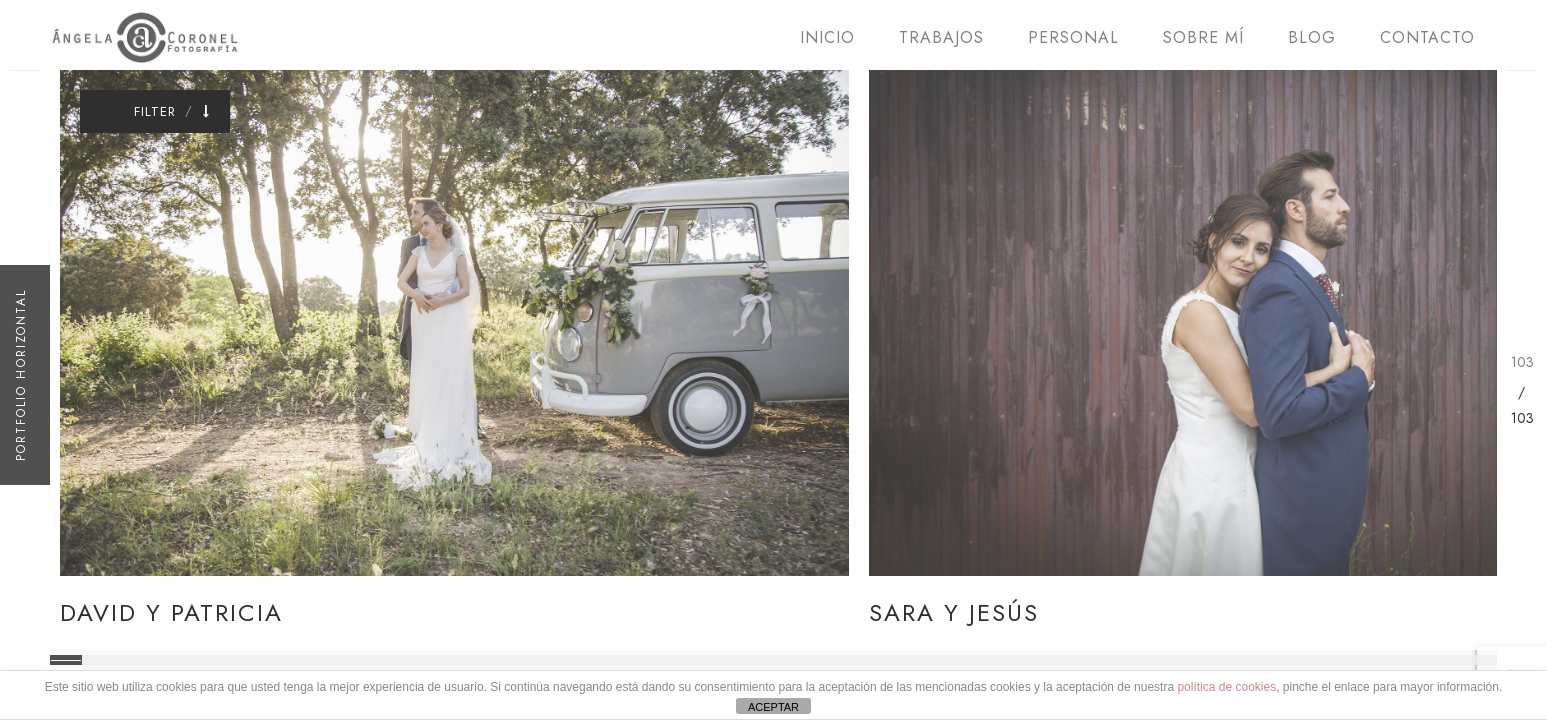  I want to click on BLOG, so click(1312, 37).